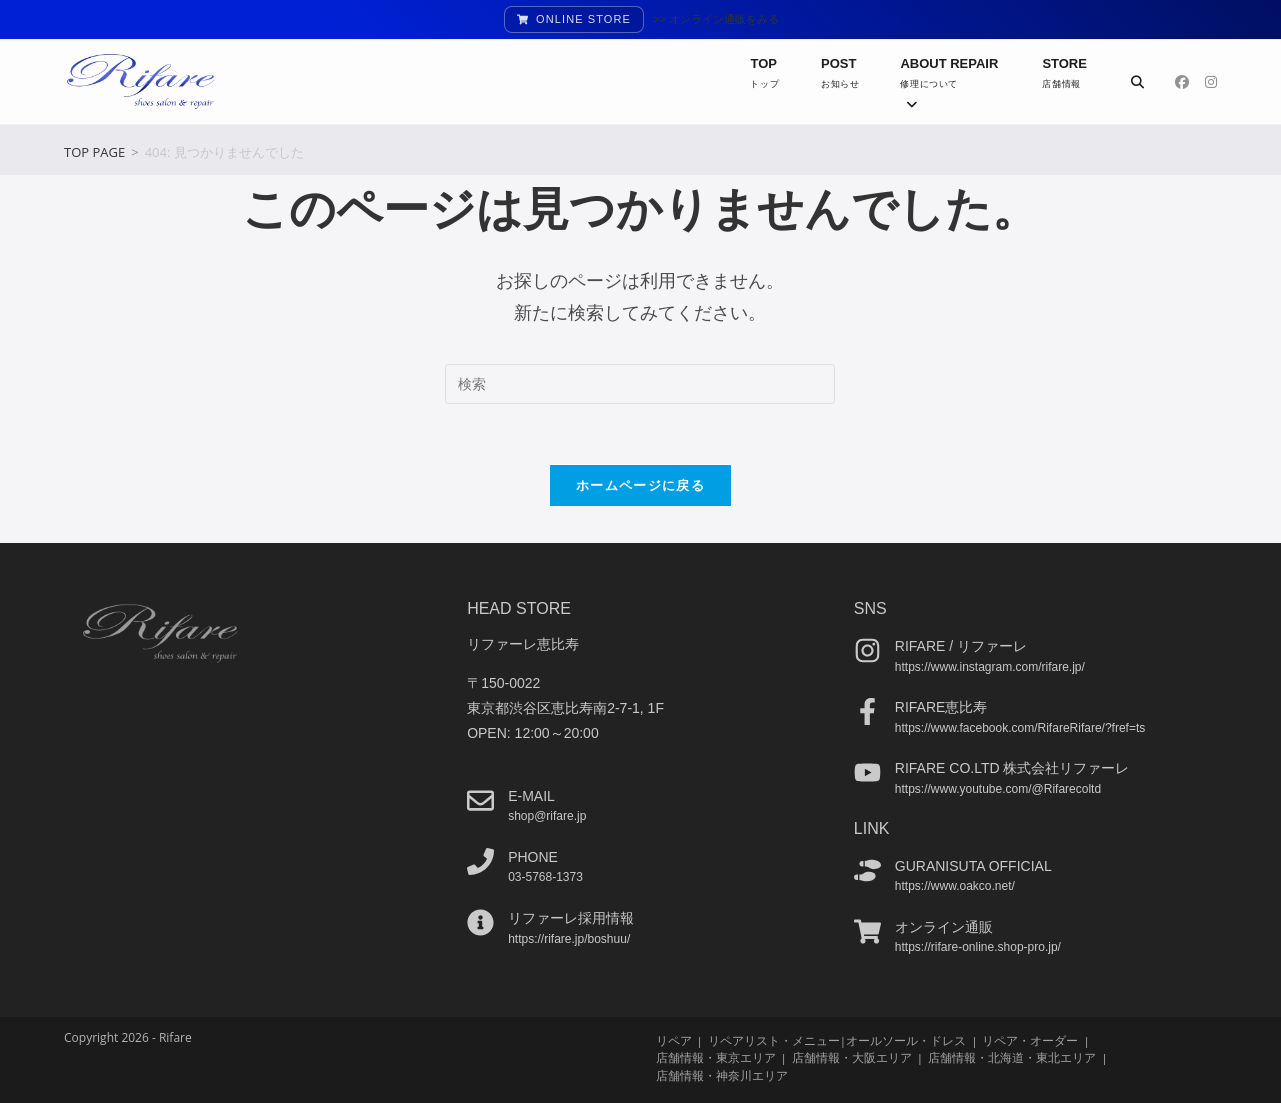  Describe the element at coordinates (1030, 1040) in the screenshot. I see `リペア・オーダー` at that location.